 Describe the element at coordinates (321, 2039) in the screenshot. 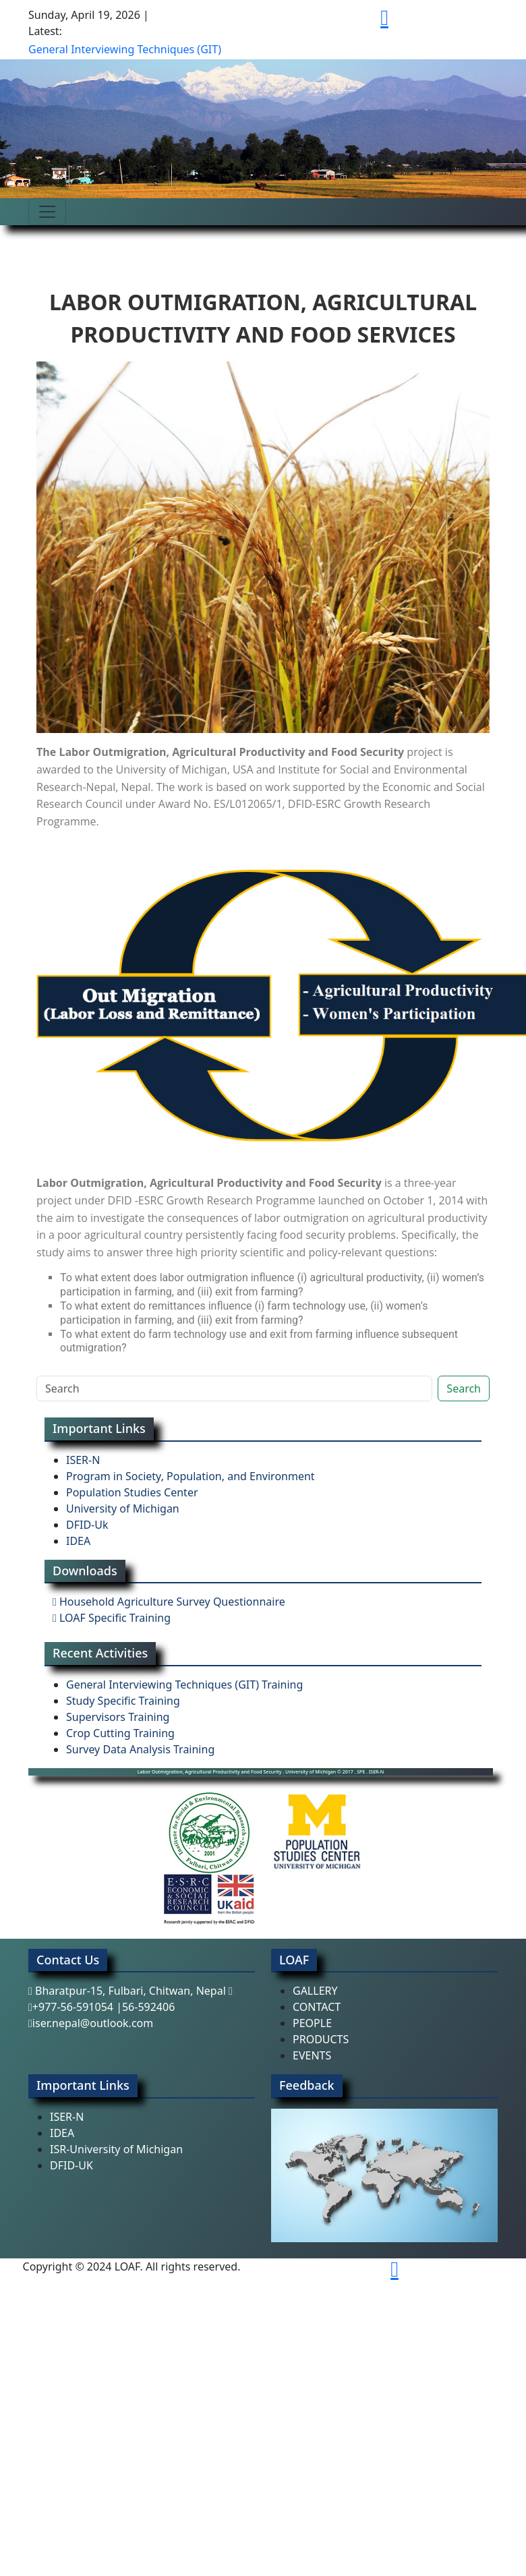

I see `PRODUCTS` at that location.